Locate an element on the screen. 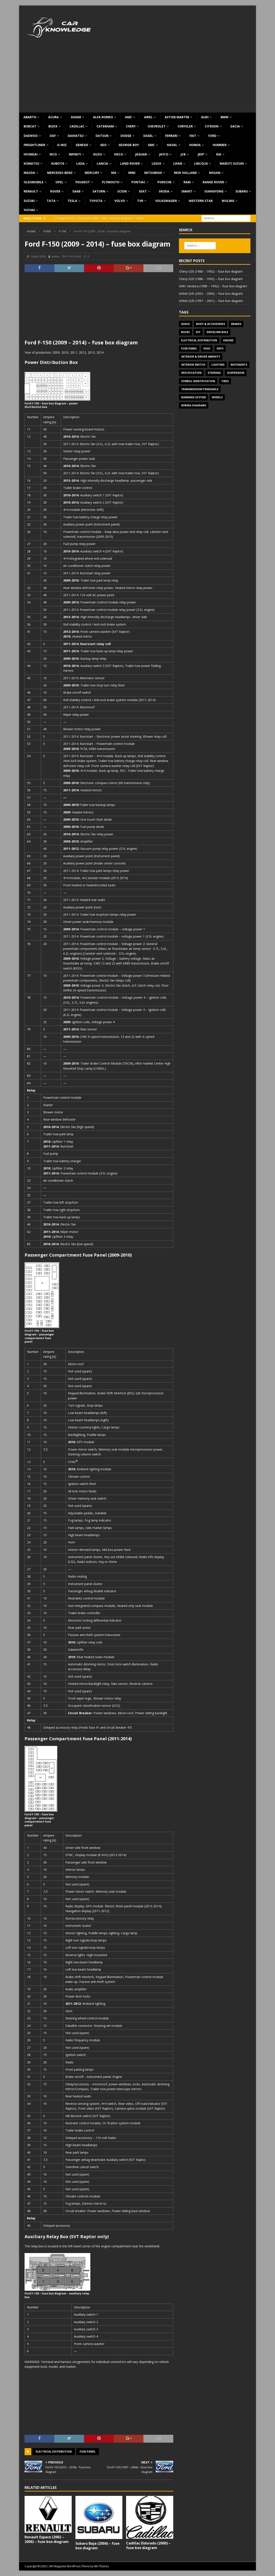  Body & Accessories is located at coordinates (210, 324).